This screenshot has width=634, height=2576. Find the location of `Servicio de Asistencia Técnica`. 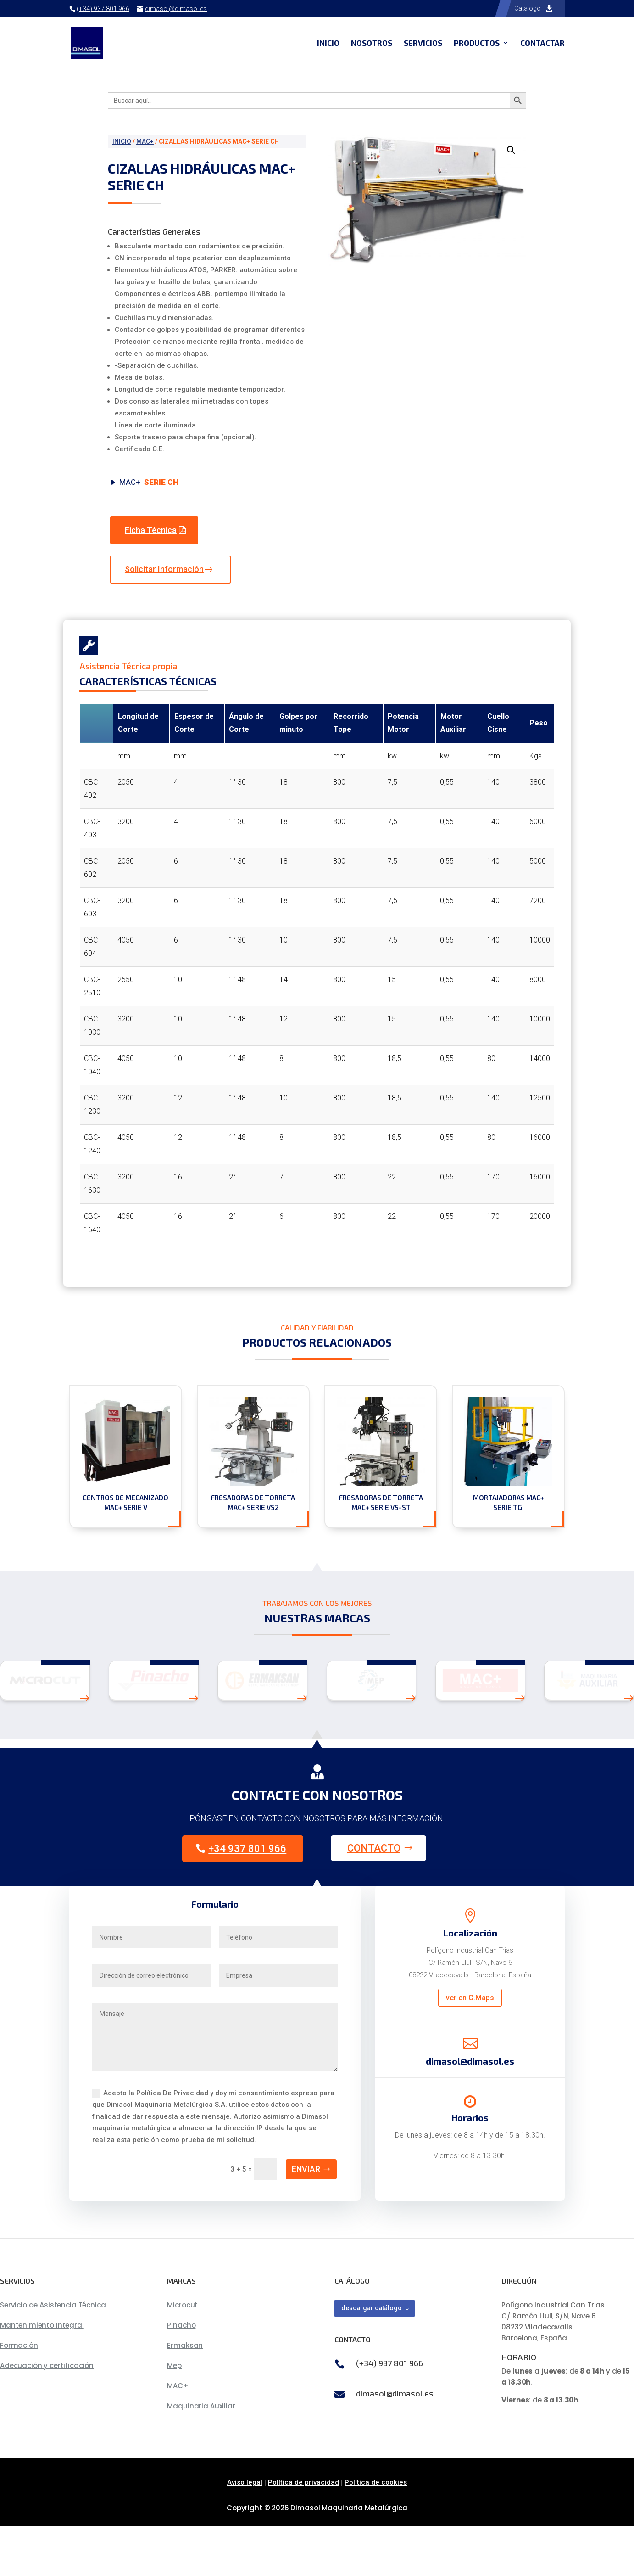

Servicio de Asistencia Técnica is located at coordinates (53, 2355).